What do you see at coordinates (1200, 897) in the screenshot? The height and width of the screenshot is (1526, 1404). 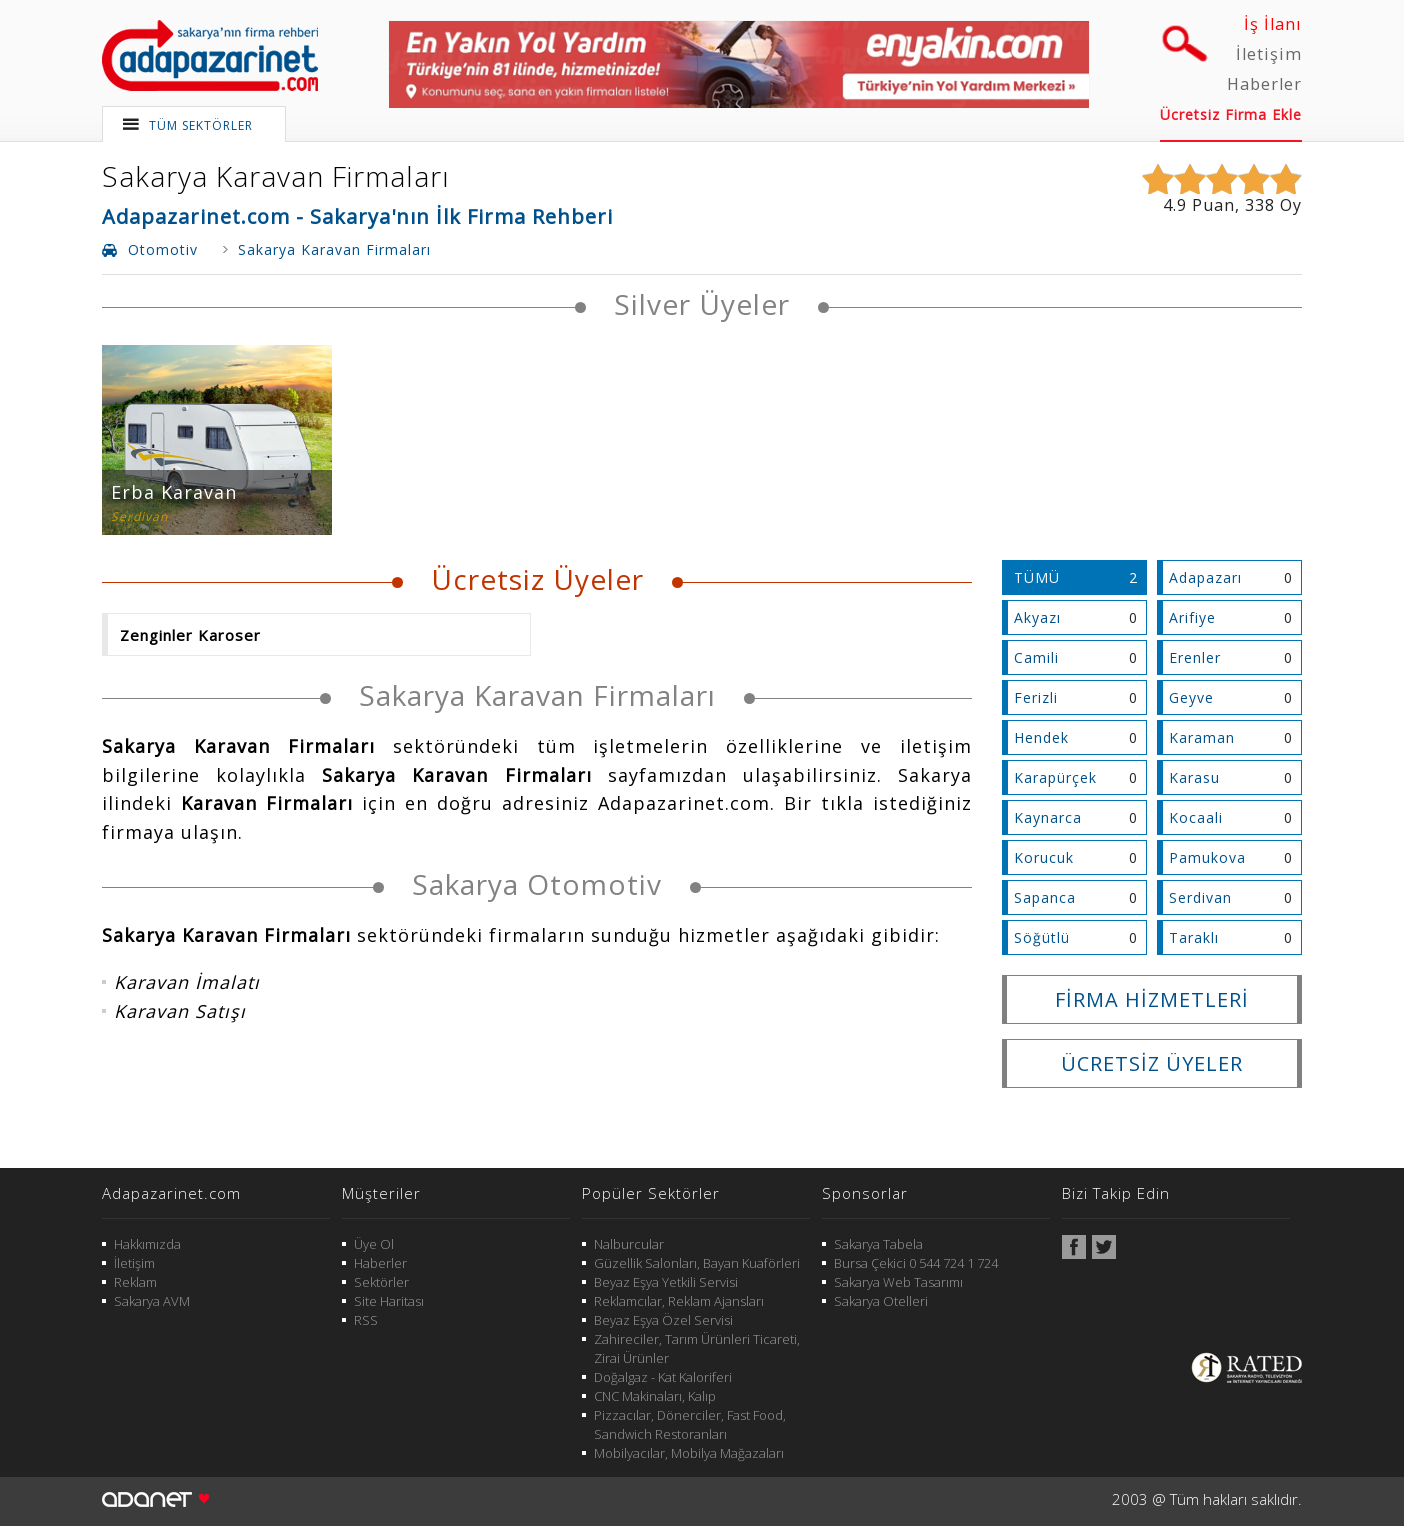 I see `Serdivan` at bounding box center [1200, 897].